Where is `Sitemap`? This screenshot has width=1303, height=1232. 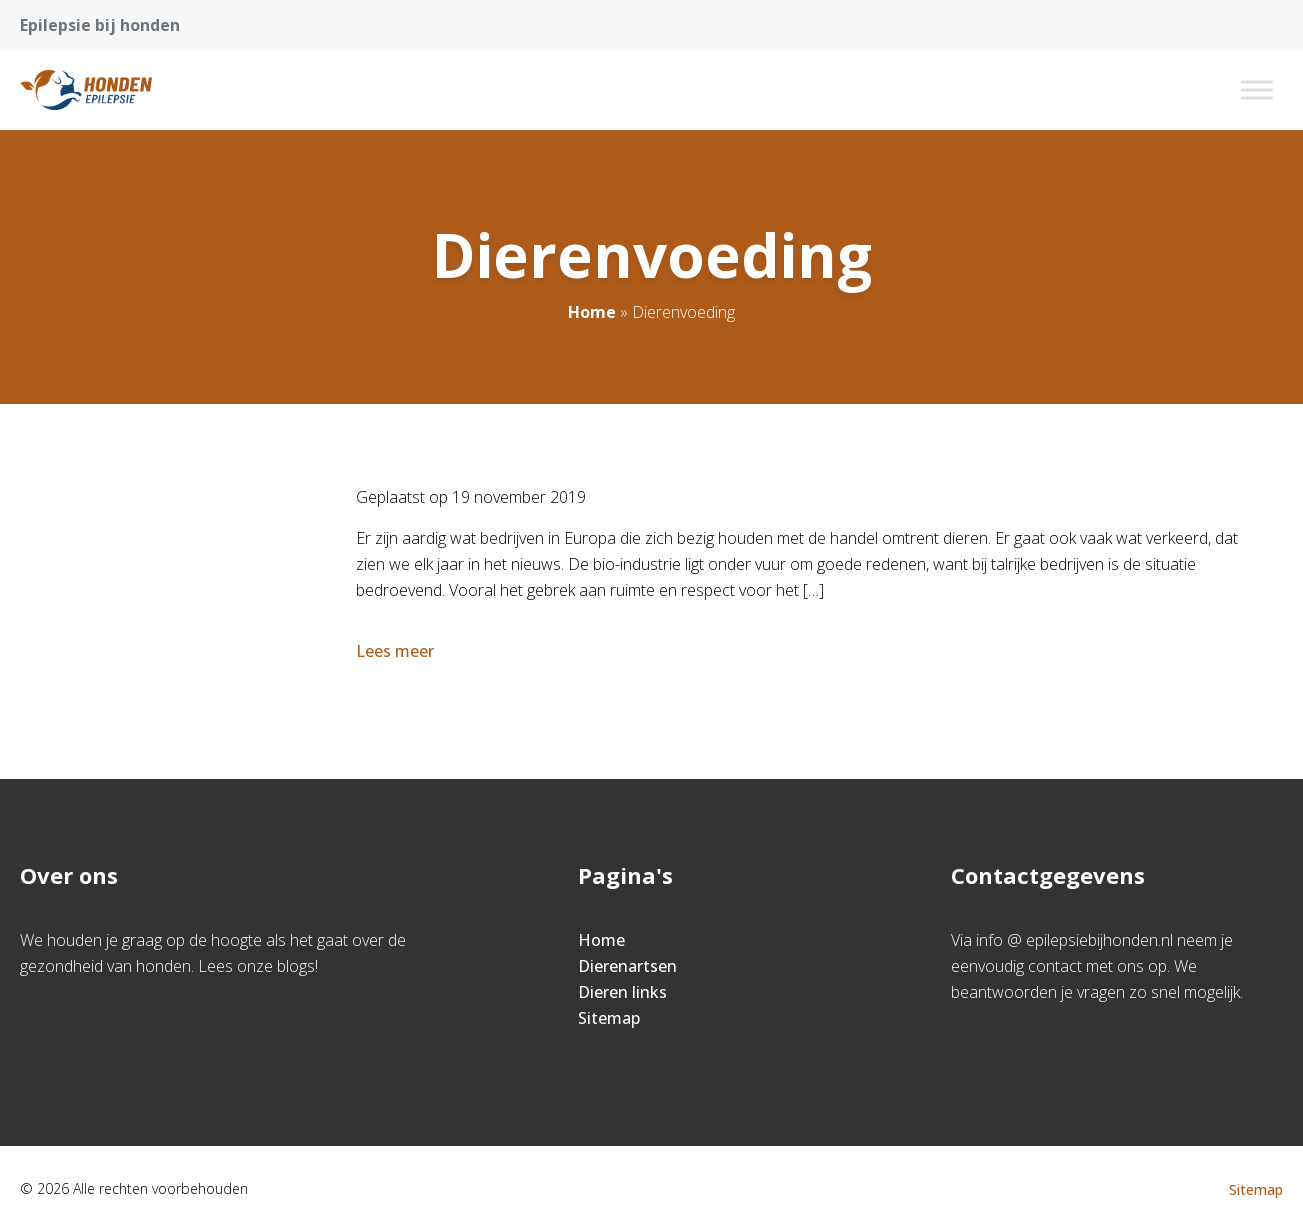
Sitemap is located at coordinates (609, 1018).